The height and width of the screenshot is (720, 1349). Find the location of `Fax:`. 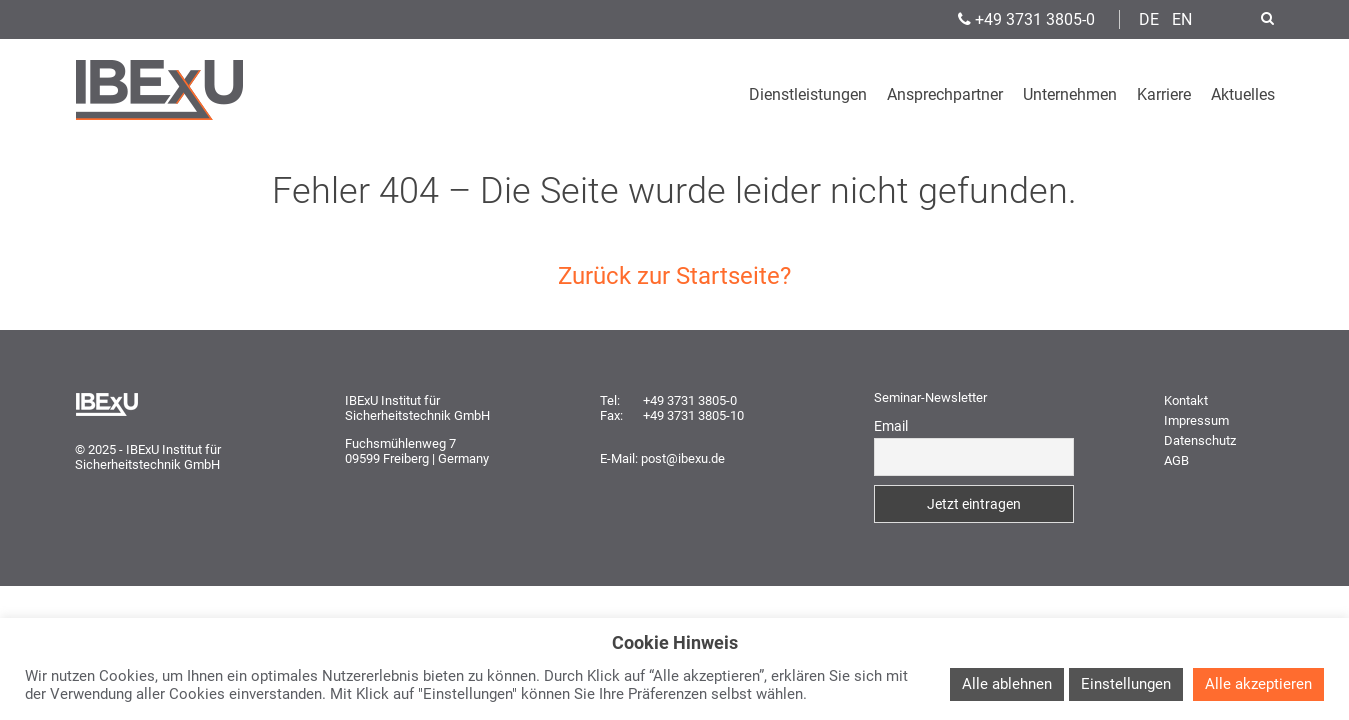

Fax: is located at coordinates (611, 415).